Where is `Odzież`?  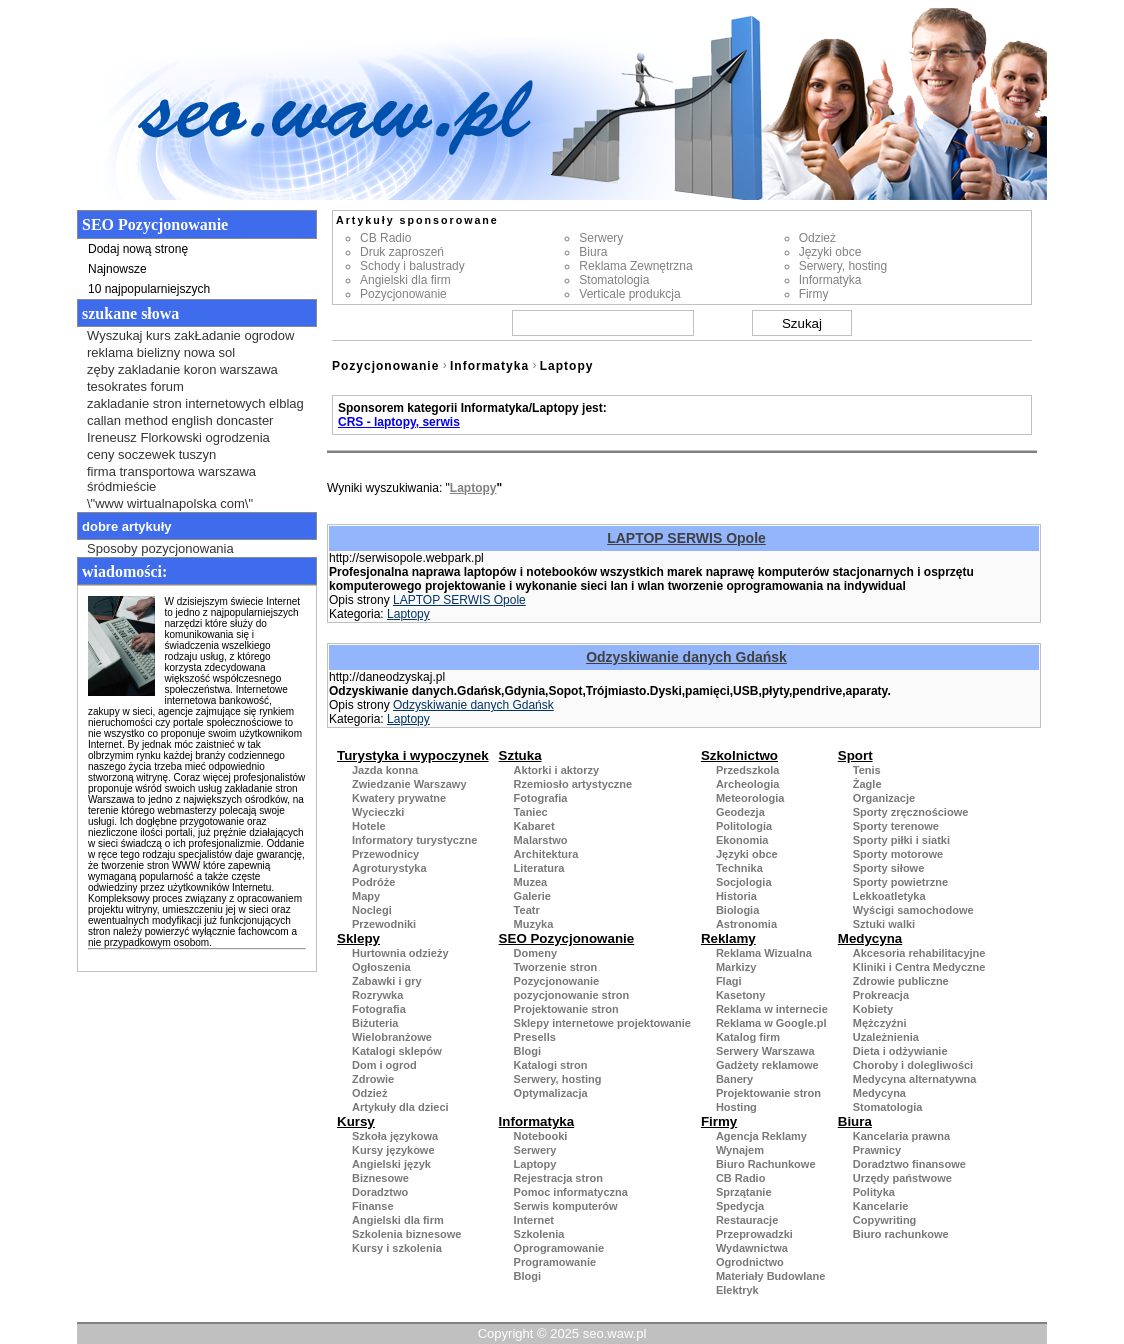
Odzież is located at coordinates (817, 238).